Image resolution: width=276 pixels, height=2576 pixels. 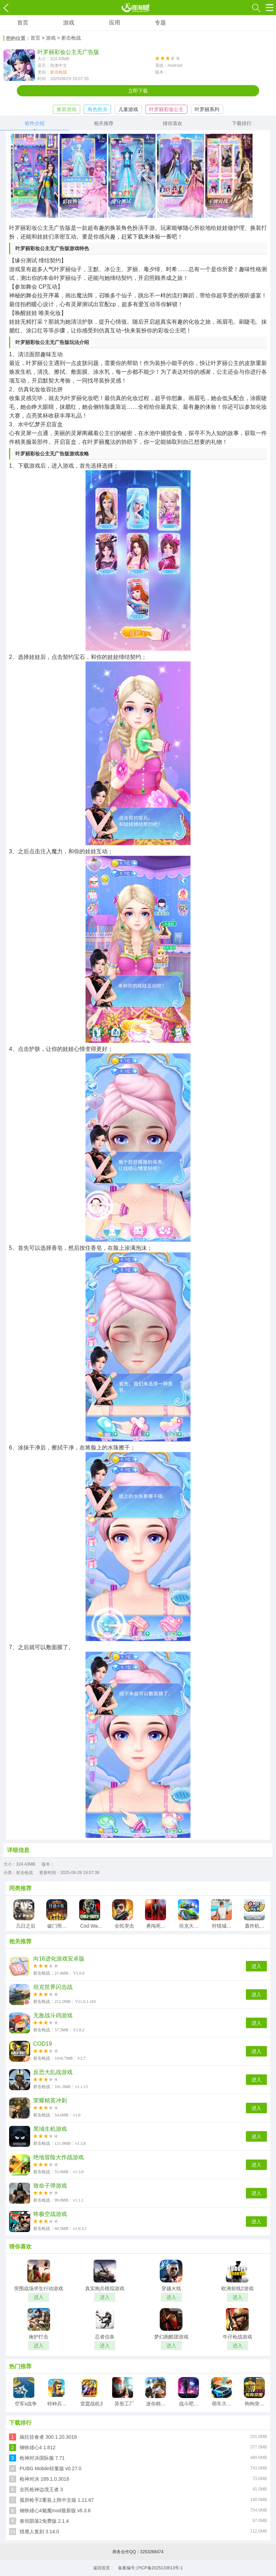 I want to click on 游戏, so click(x=68, y=23).